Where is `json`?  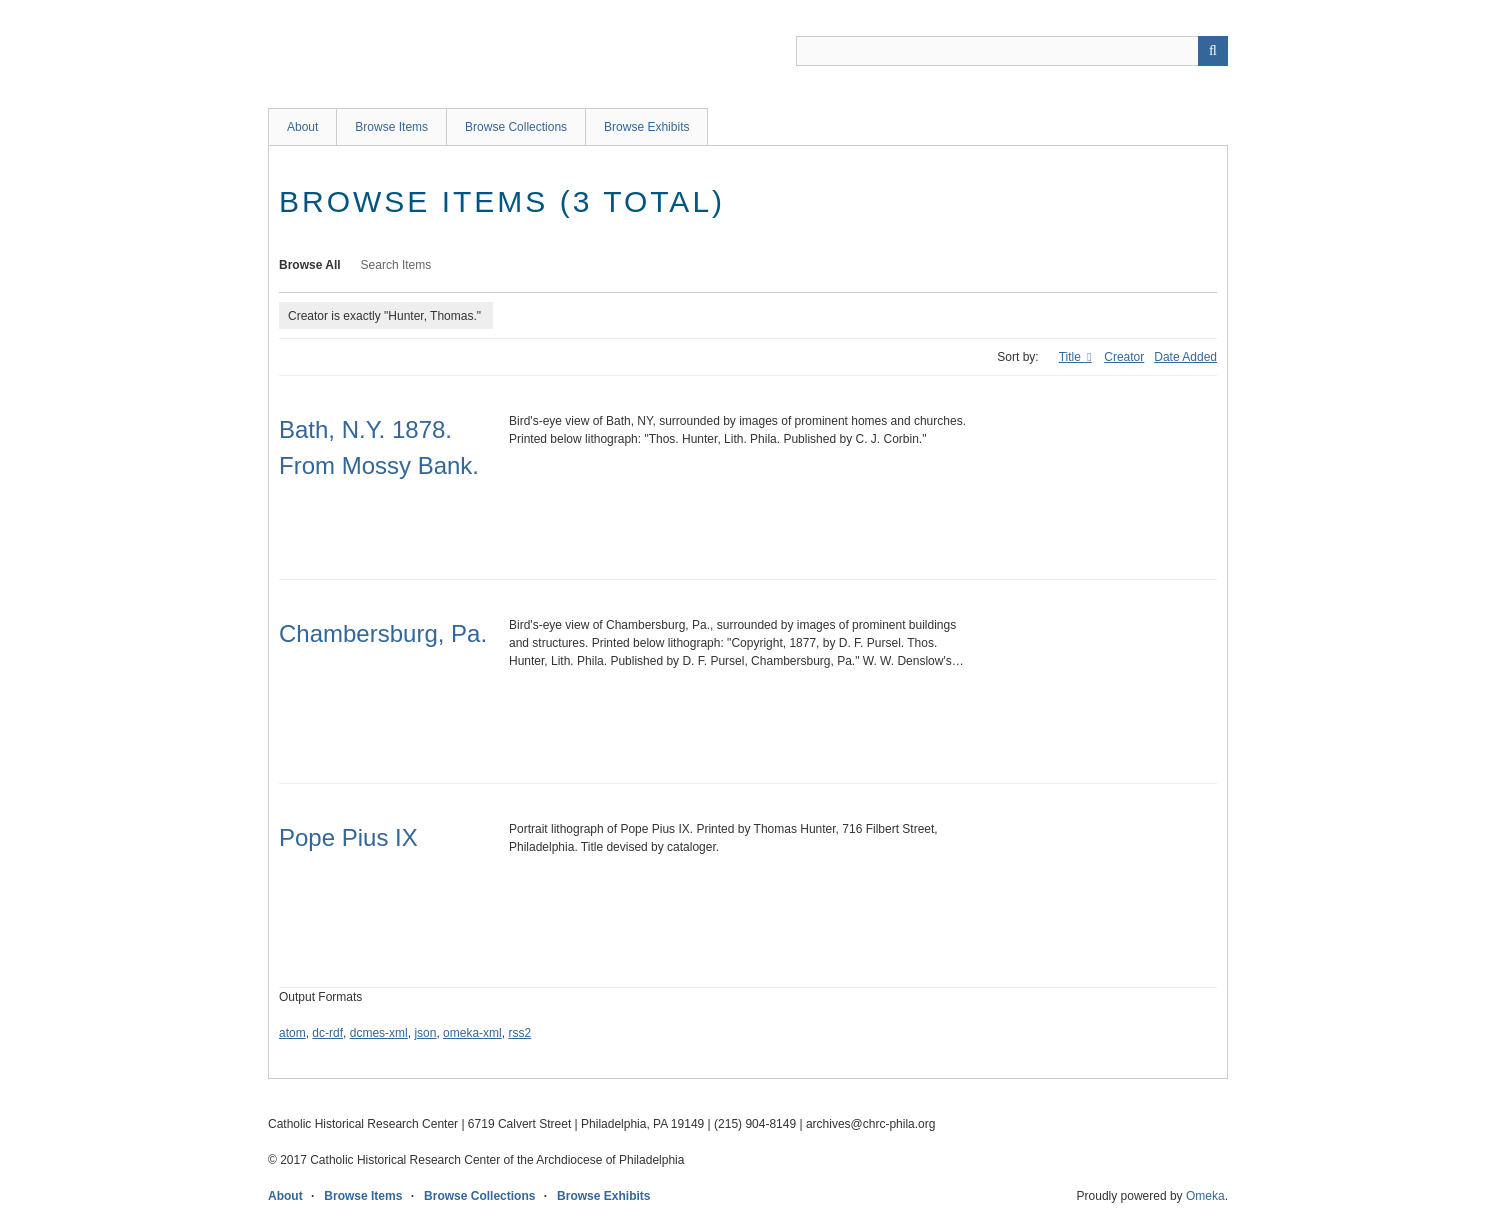
json is located at coordinates (425, 1033).